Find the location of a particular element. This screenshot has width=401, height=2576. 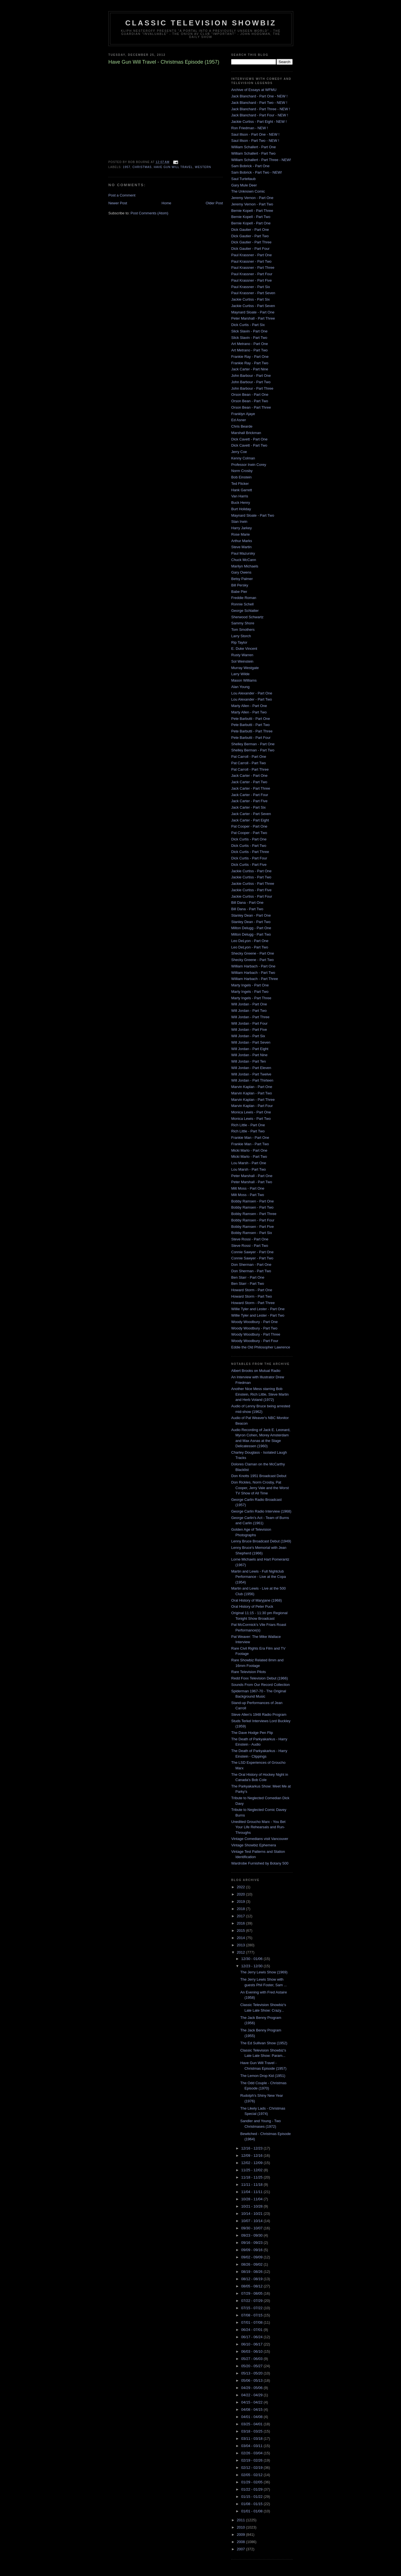

Jackie Curtiss - Part Five is located at coordinates (251, 890).